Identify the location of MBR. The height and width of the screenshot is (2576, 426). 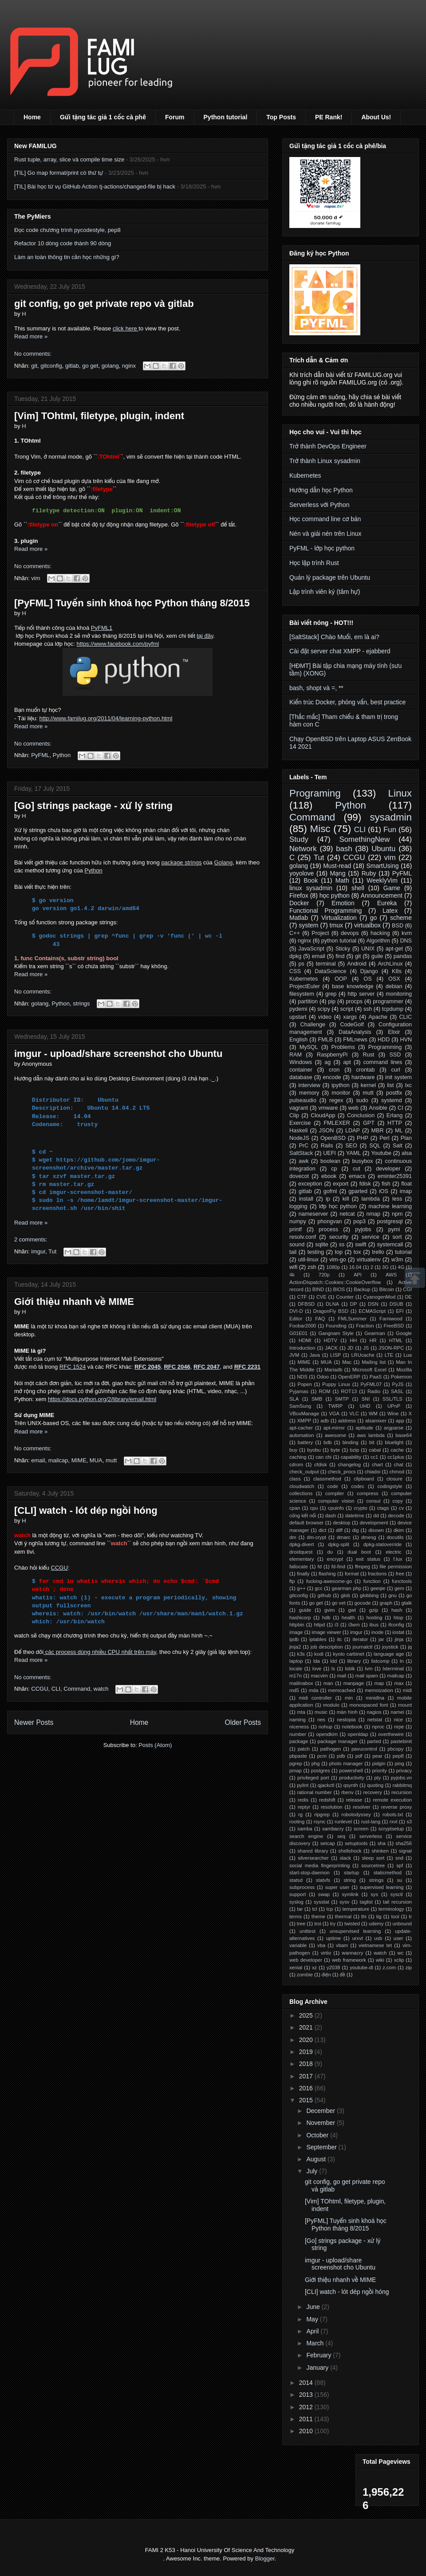
(377, 1130).